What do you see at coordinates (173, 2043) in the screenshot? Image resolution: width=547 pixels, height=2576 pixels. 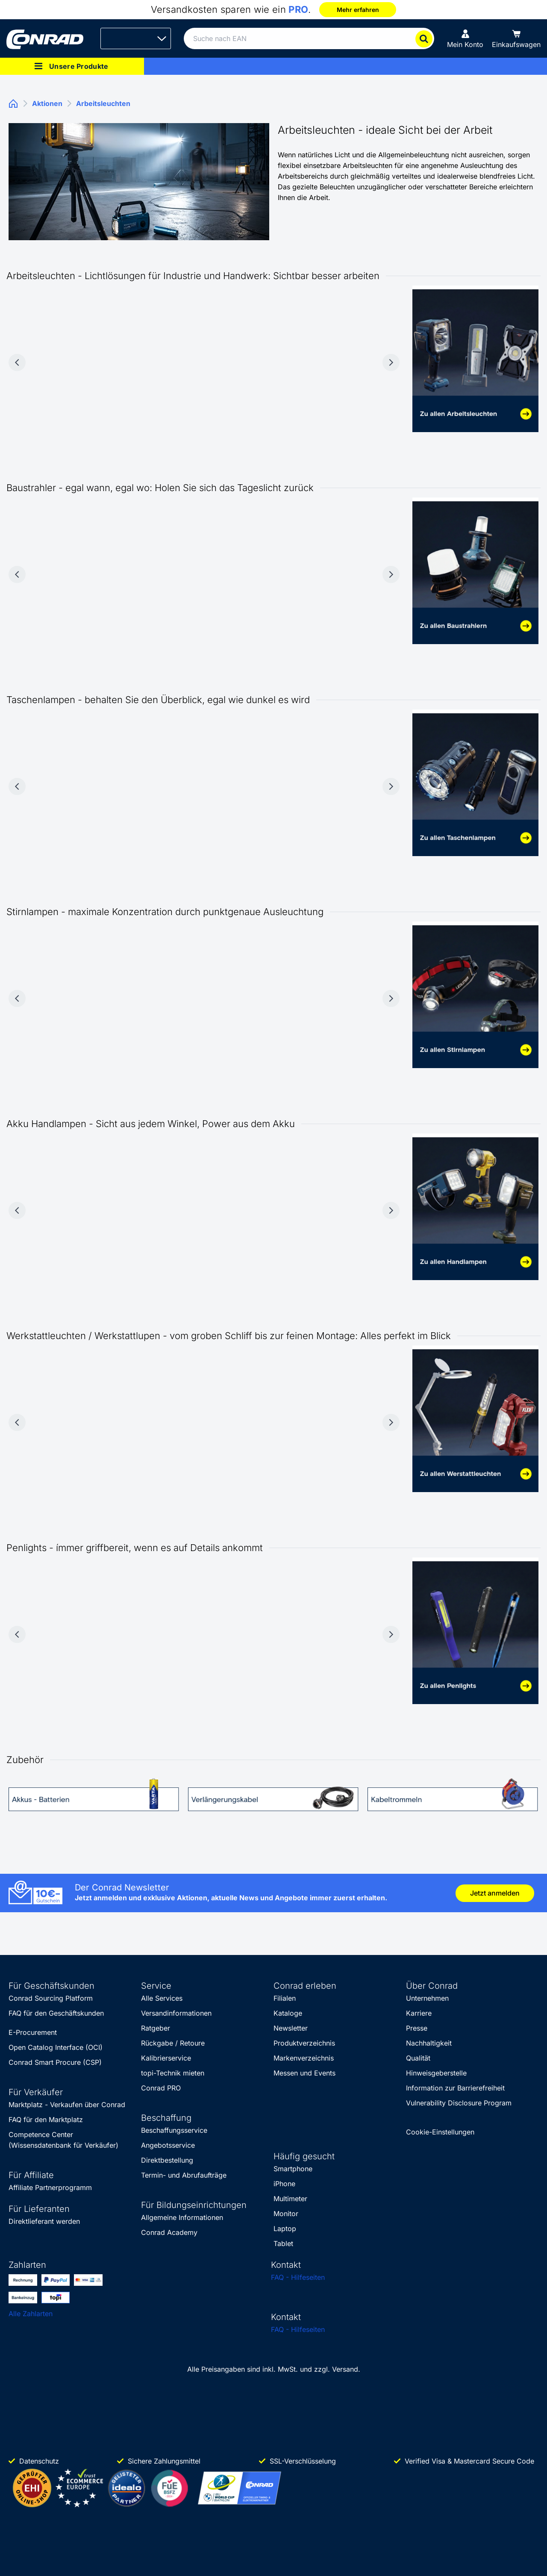 I see `Rückgabe / Retoure` at bounding box center [173, 2043].